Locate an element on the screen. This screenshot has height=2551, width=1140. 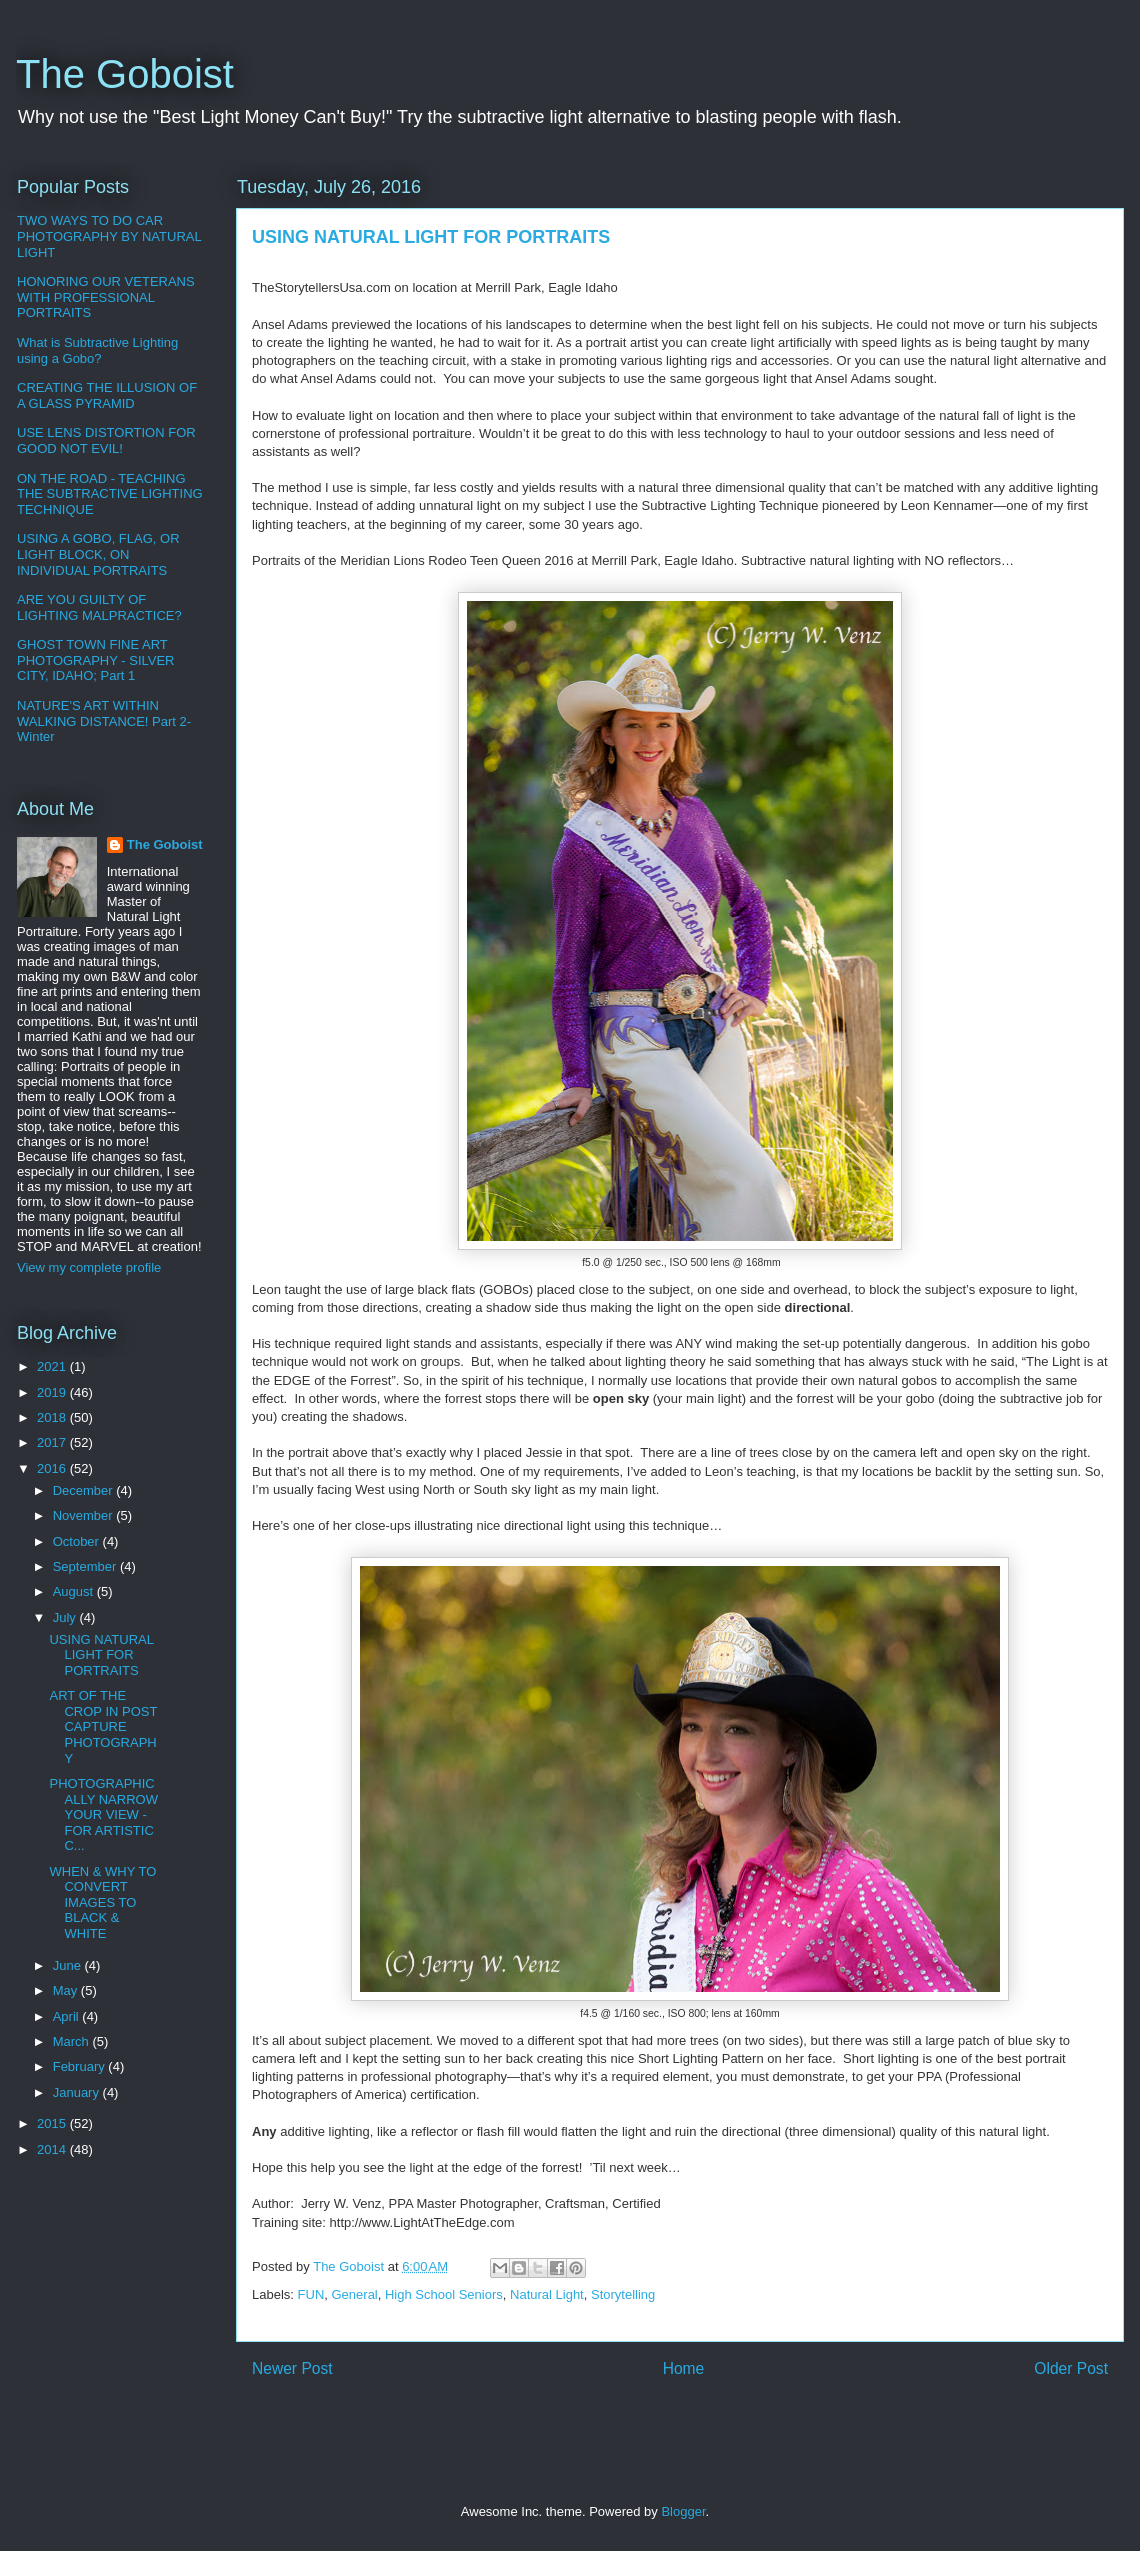
CREATING THE ILLUSION OF A GLASS PYRAMID is located at coordinates (107, 395).